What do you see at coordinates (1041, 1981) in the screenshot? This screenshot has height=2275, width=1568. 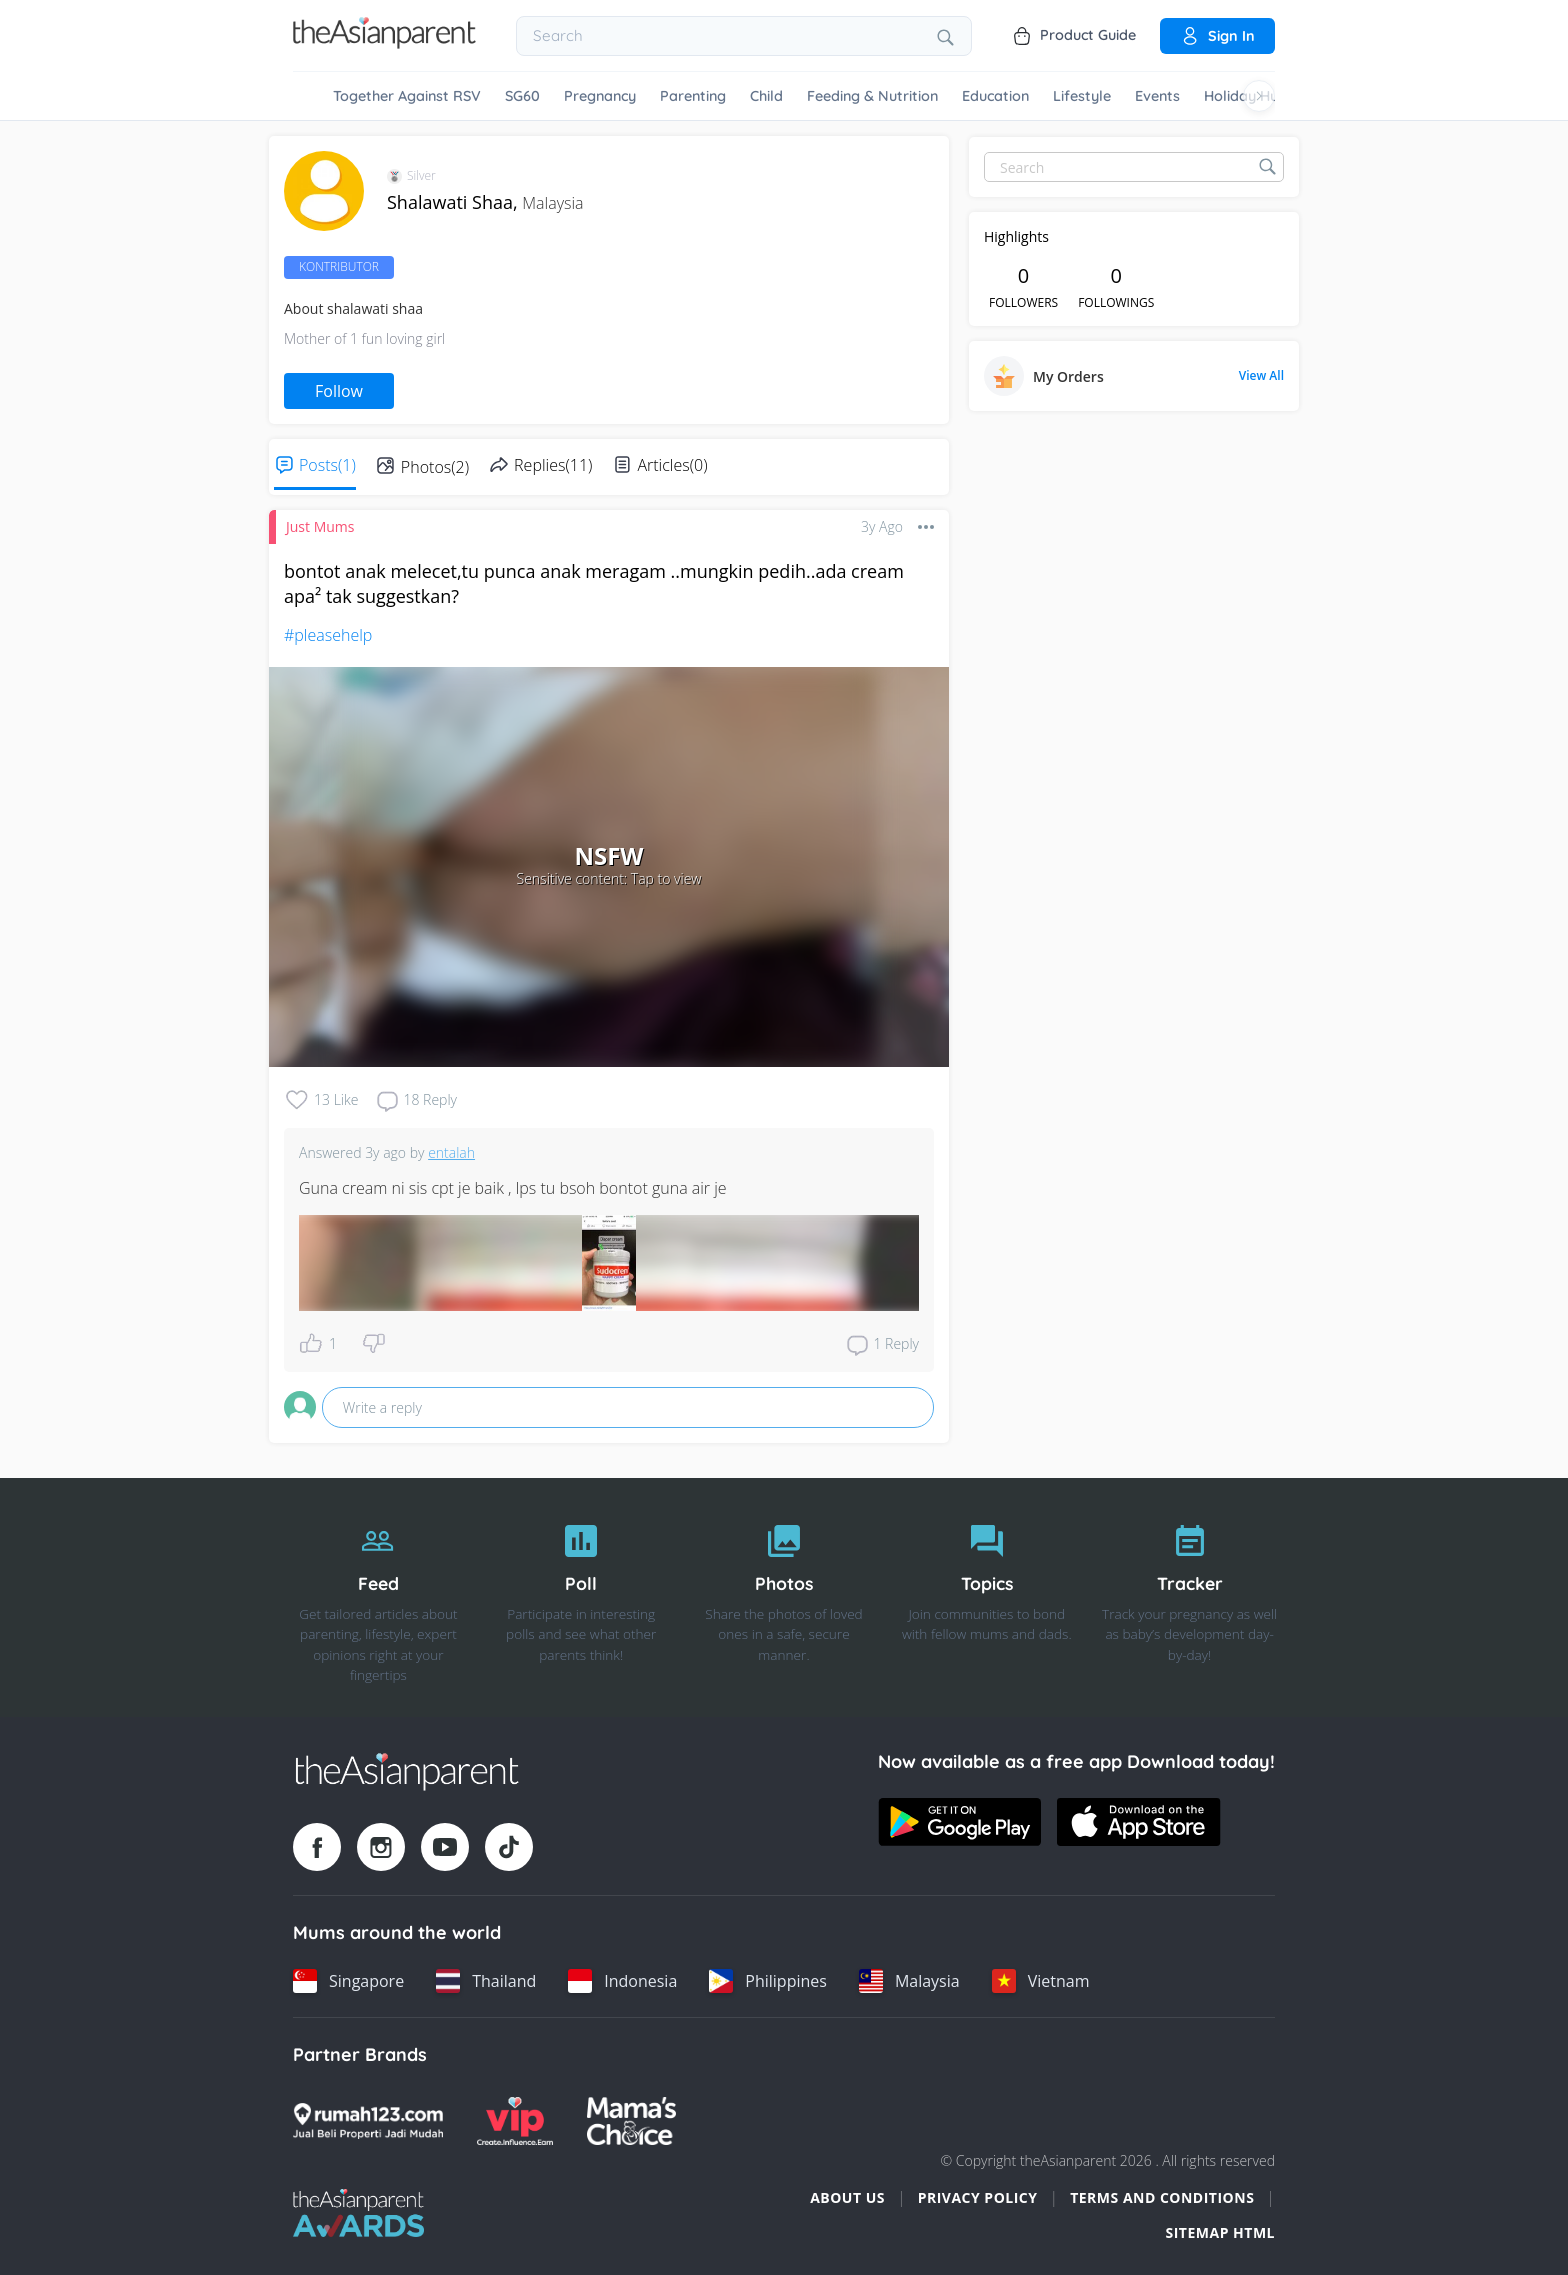 I see `[Vietnam country link]` at bounding box center [1041, 1981].